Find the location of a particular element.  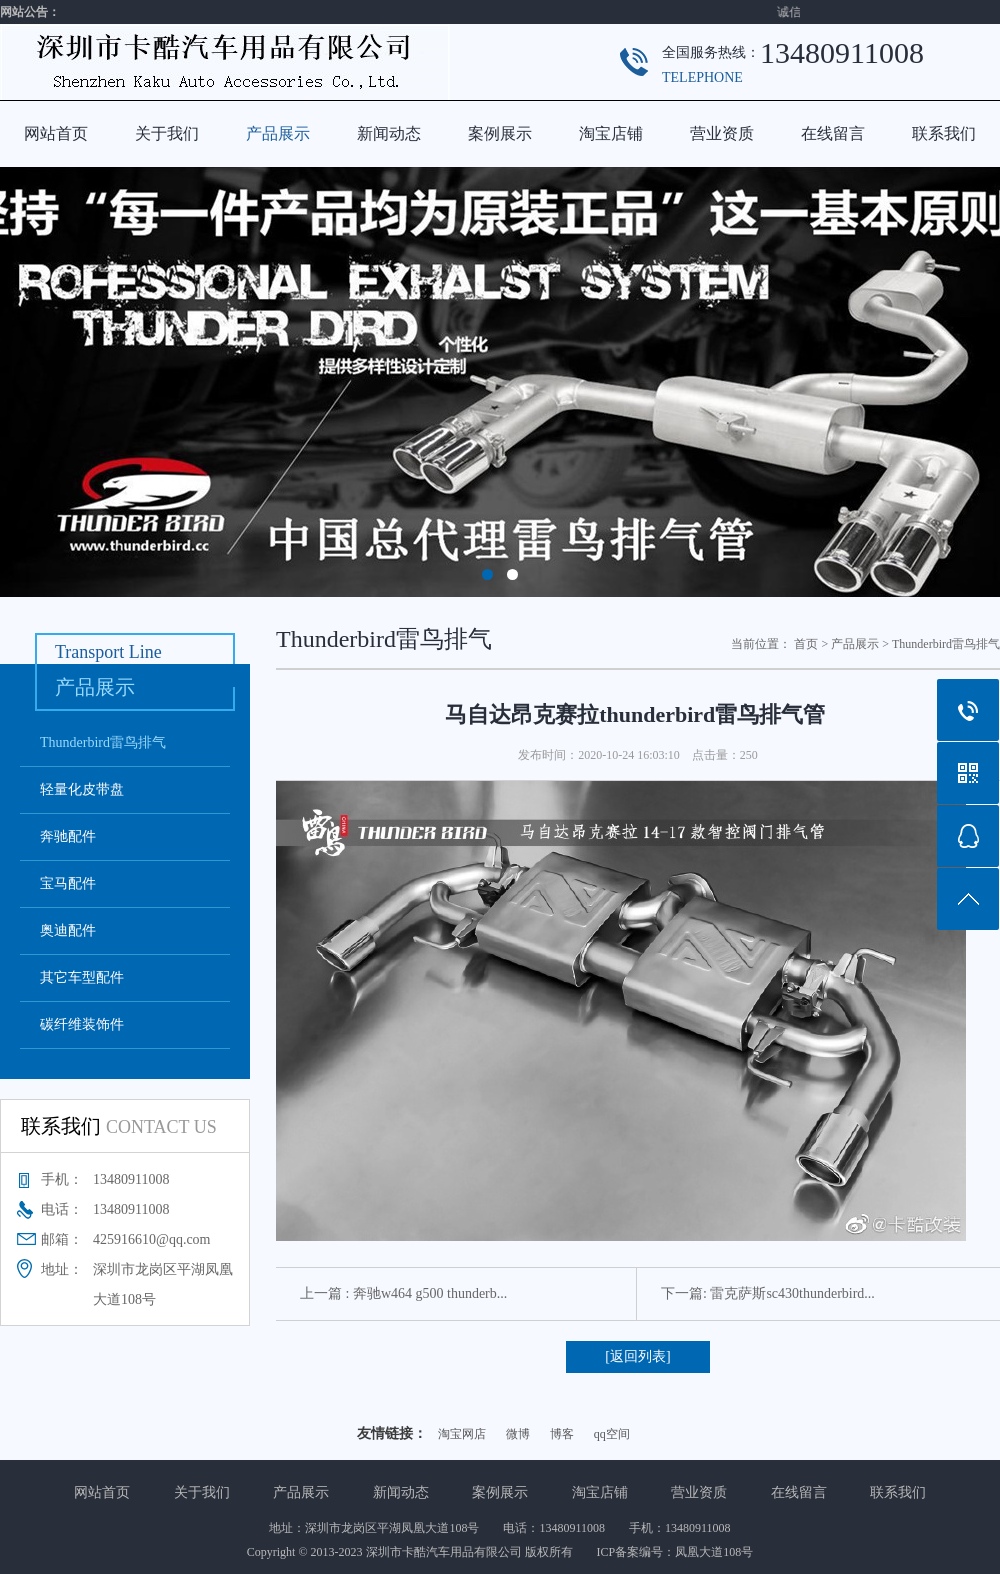

新闻动态 is located at coordinates (389, 133).